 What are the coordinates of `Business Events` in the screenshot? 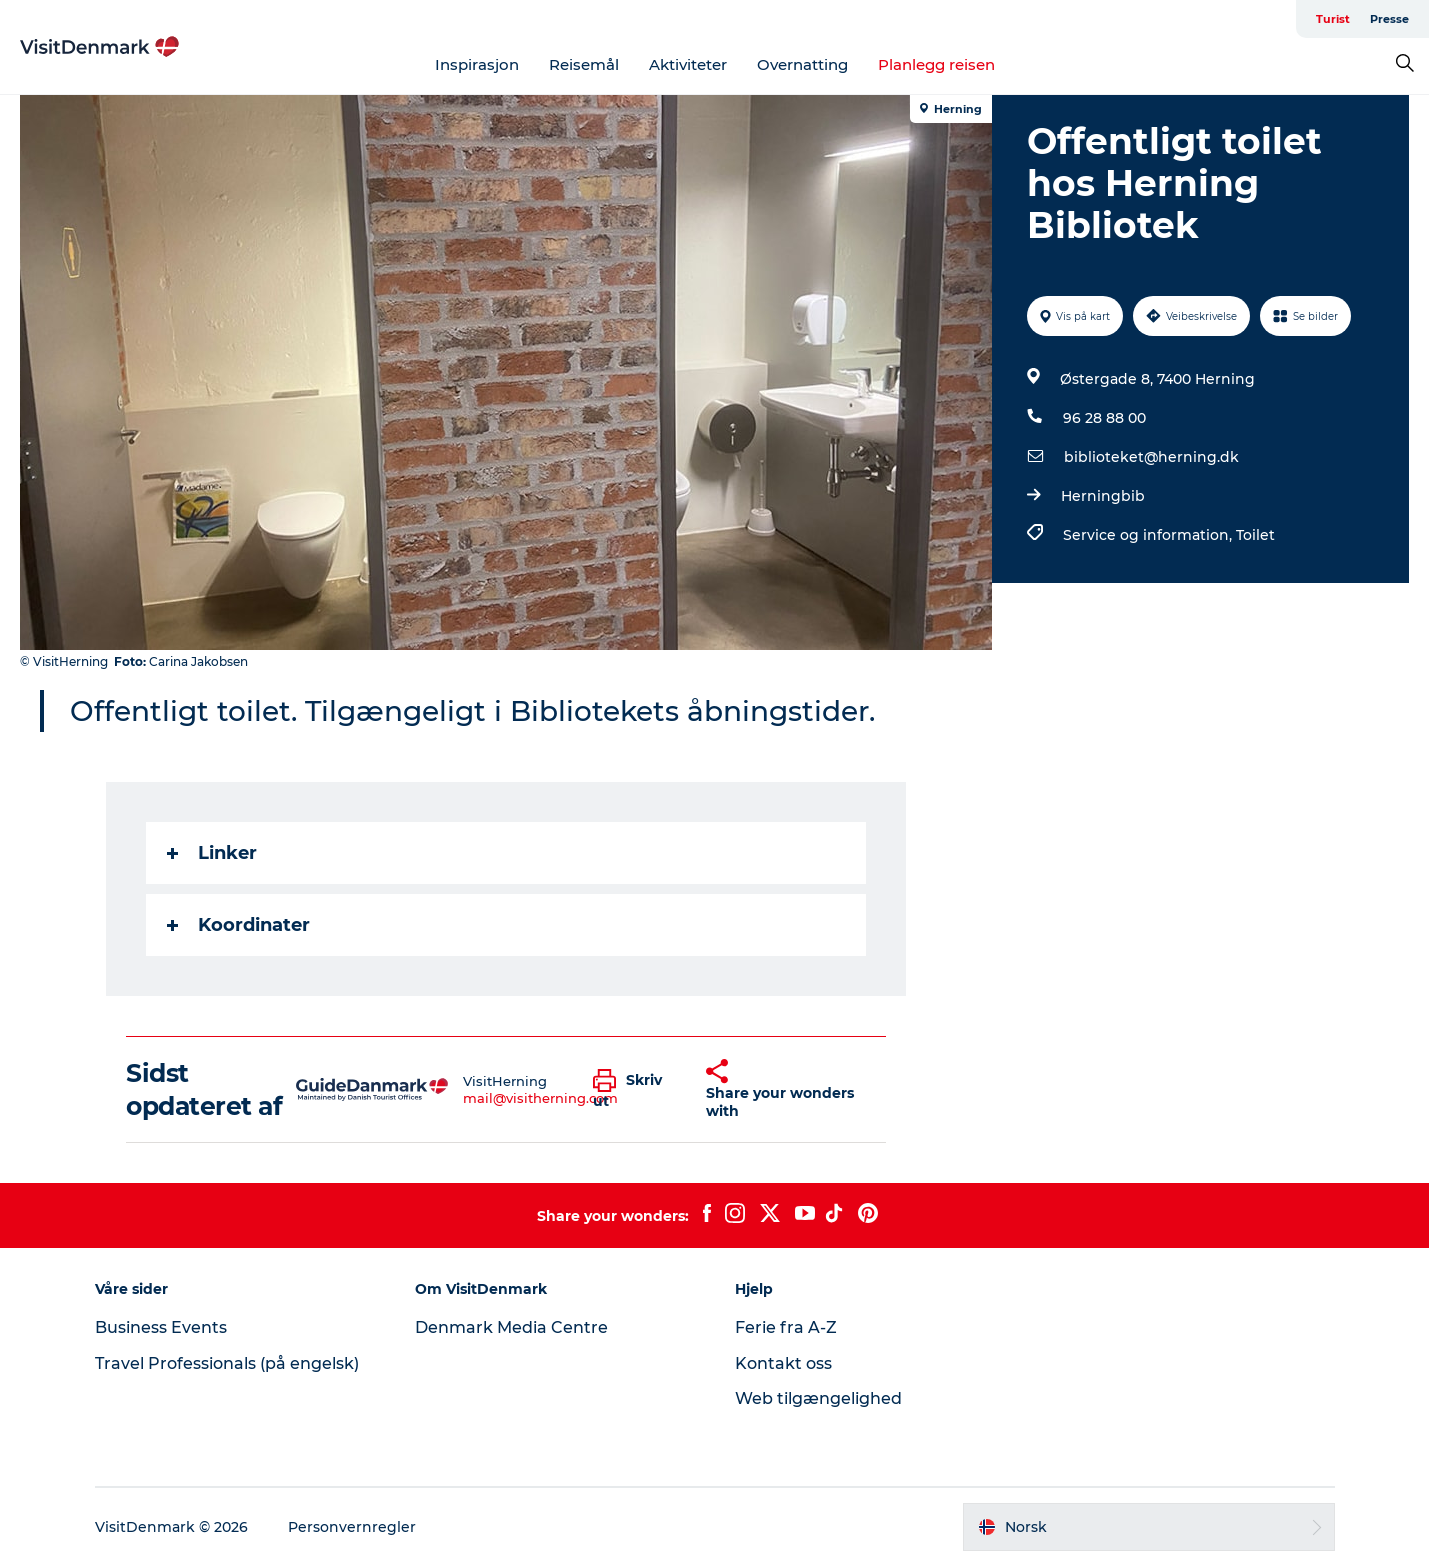 It's located at (161, 1327).